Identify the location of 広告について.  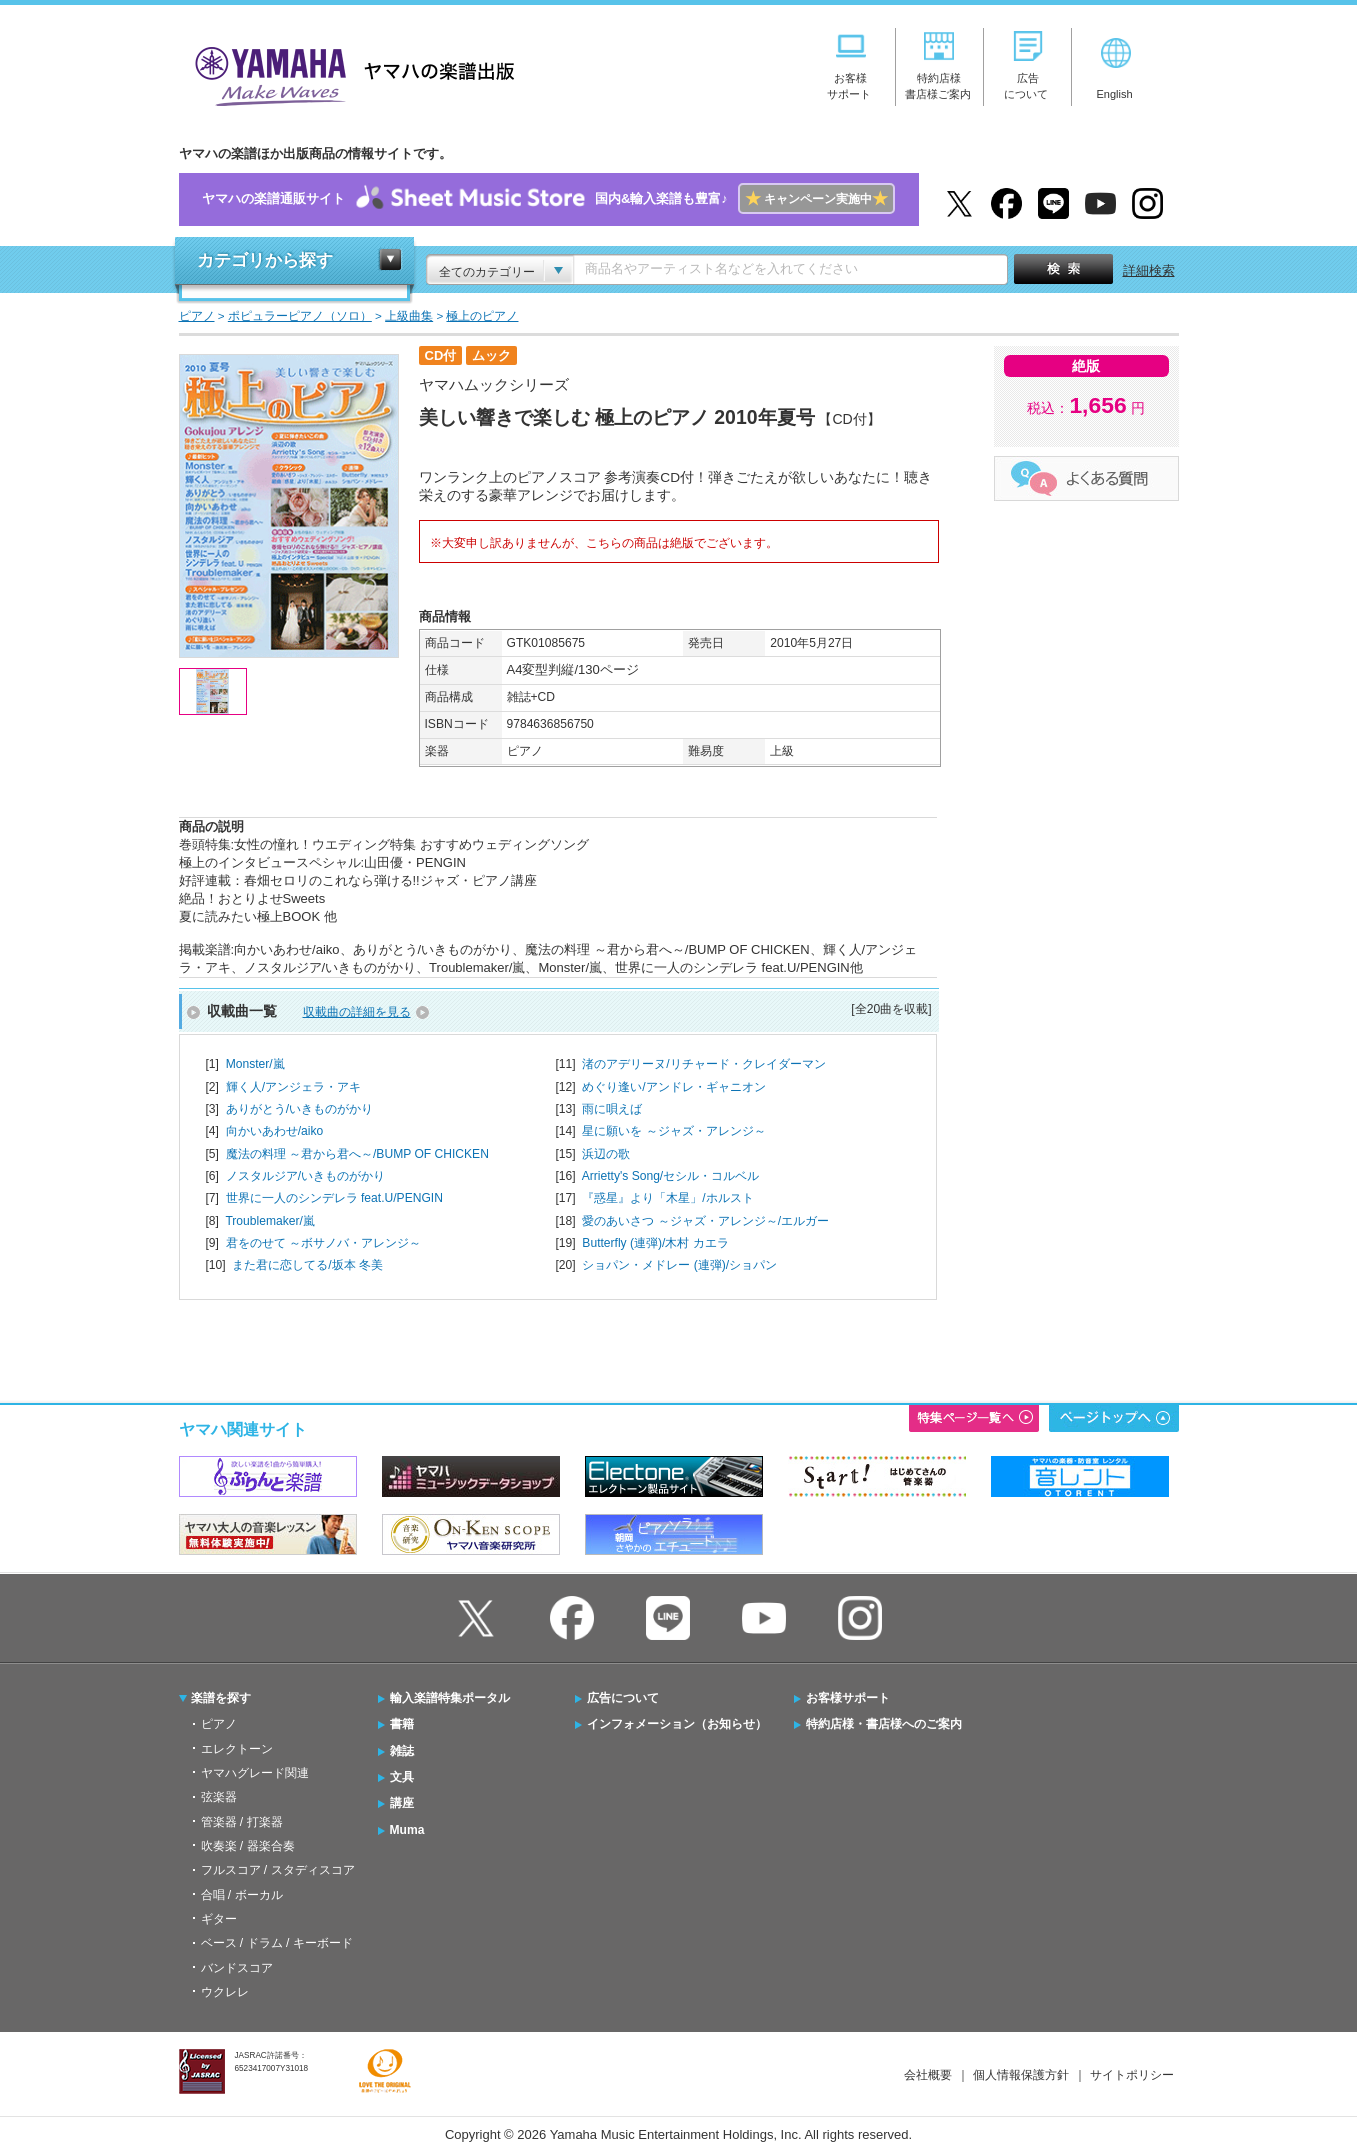
(623, 1698).